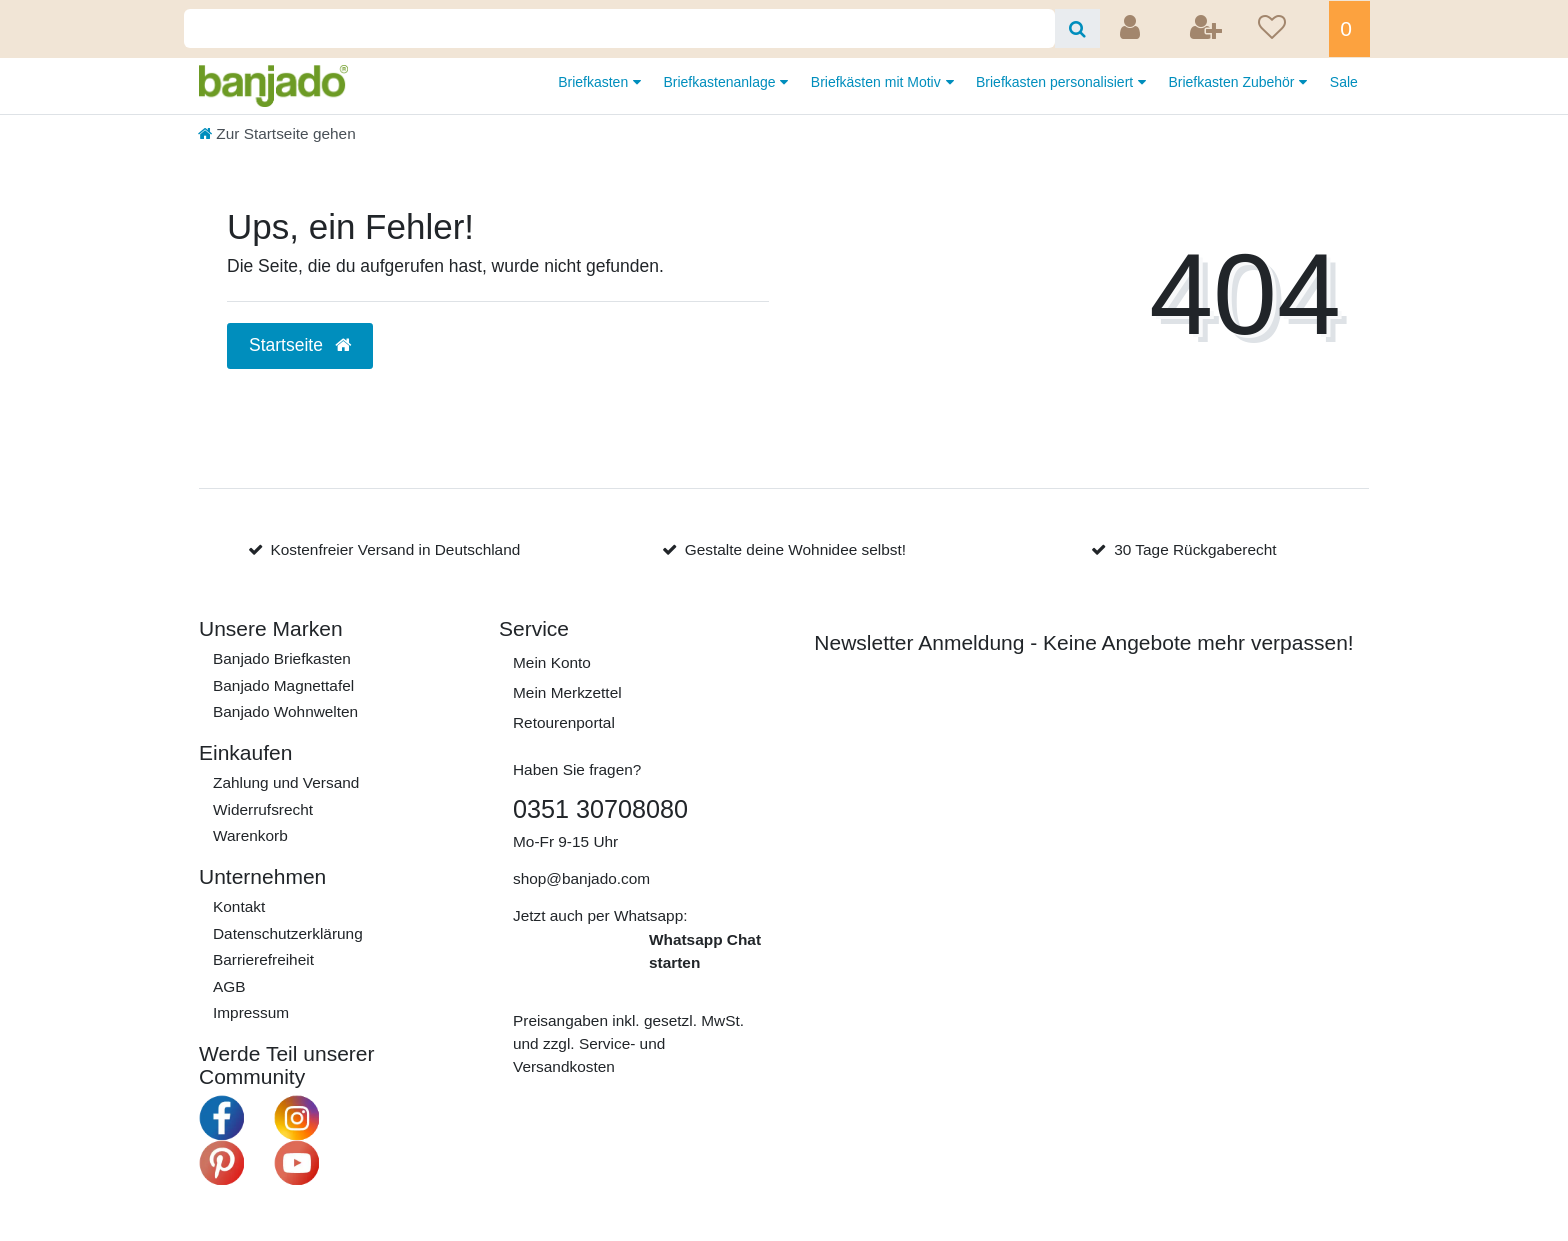 The height and width of the screenshot is (1241, 1568). Describe the element at coordinates (251, 1012) in the screenshot. I see `Impressum` at that location.